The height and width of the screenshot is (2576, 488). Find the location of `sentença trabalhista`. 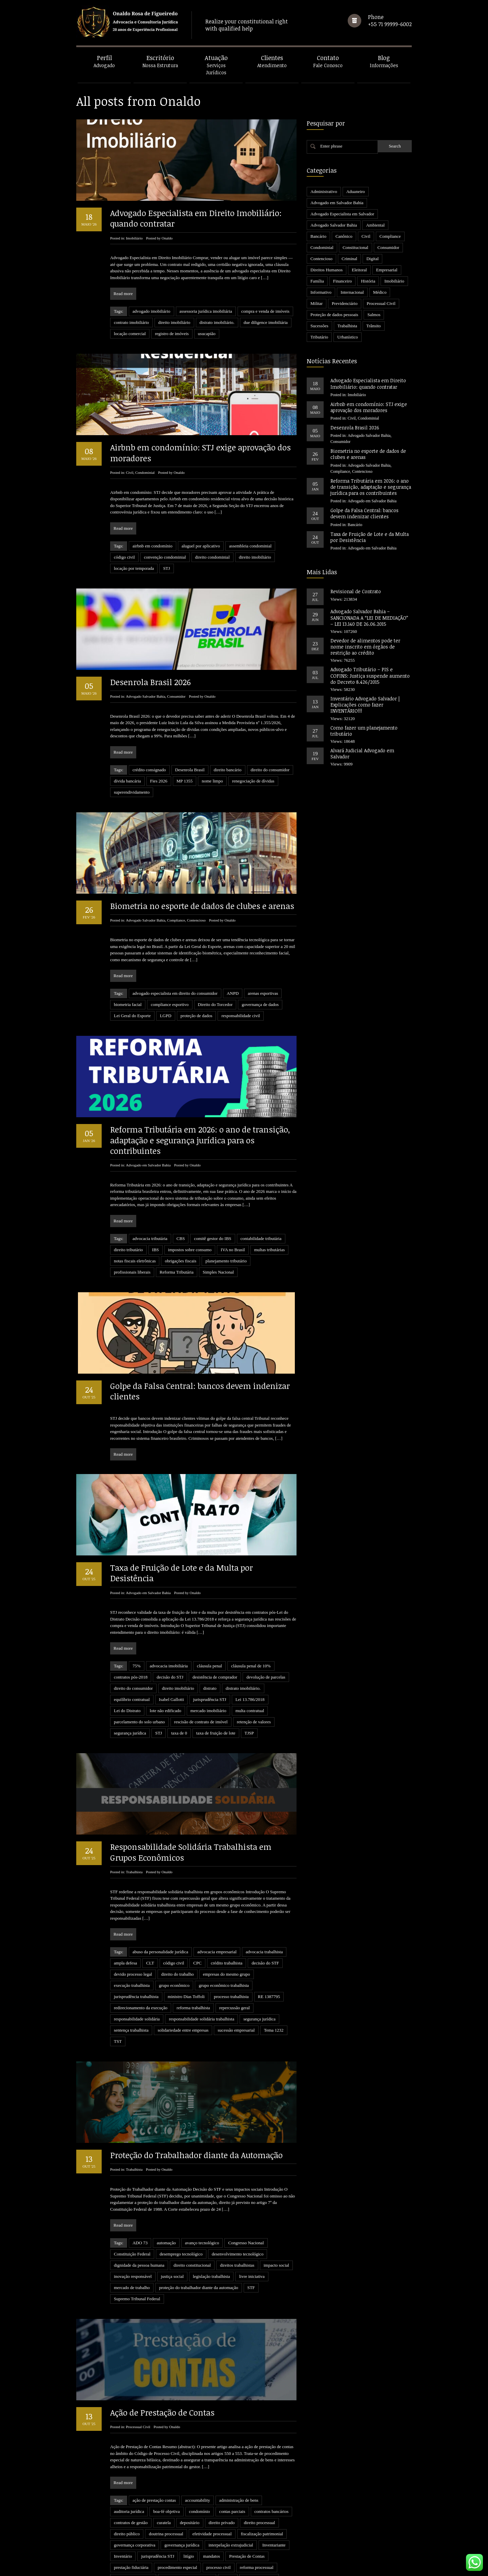

sentença trabalhista is located at coordinates (131, 2007).